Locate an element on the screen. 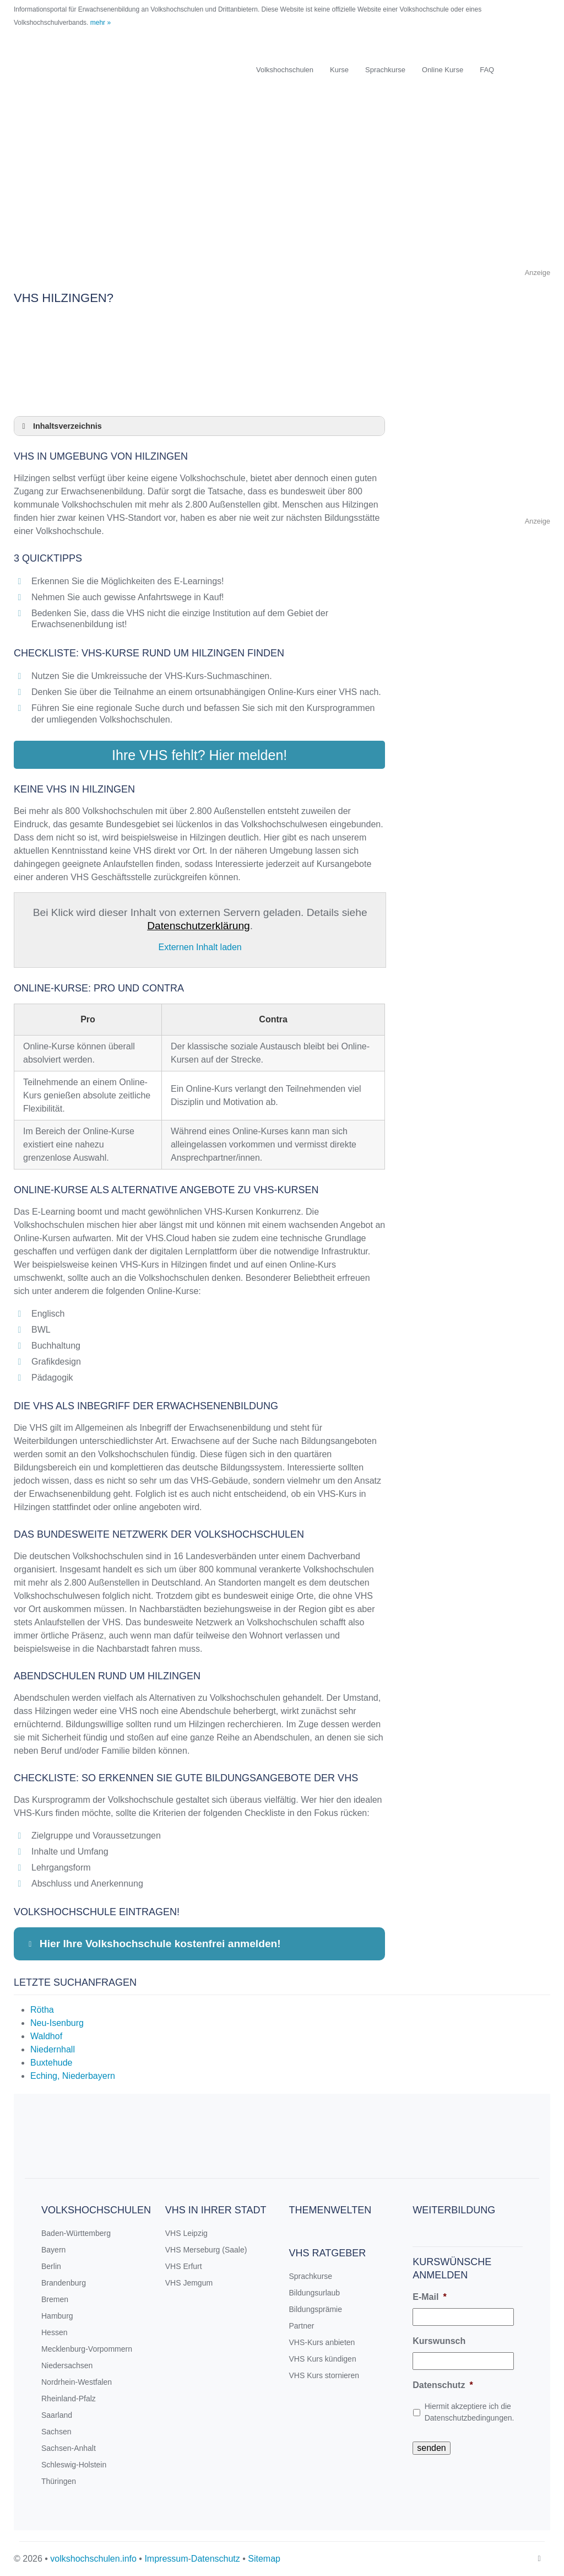 The image size is (564, 2576). Partner is located at coordinates (301, 2325).